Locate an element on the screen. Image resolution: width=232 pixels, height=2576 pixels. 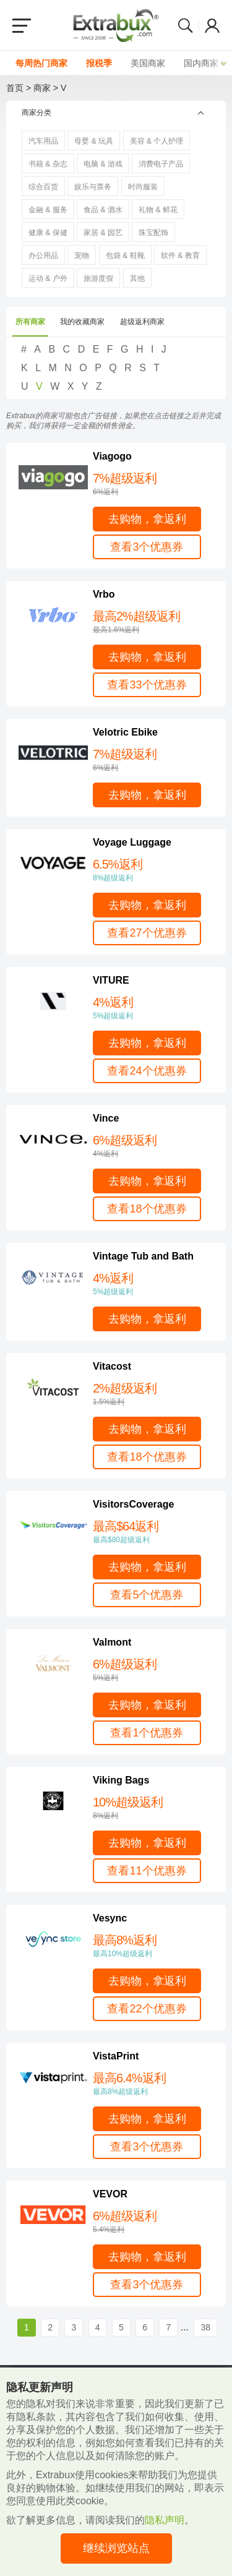
消费电子产品 is located at coordinates (161, 164).